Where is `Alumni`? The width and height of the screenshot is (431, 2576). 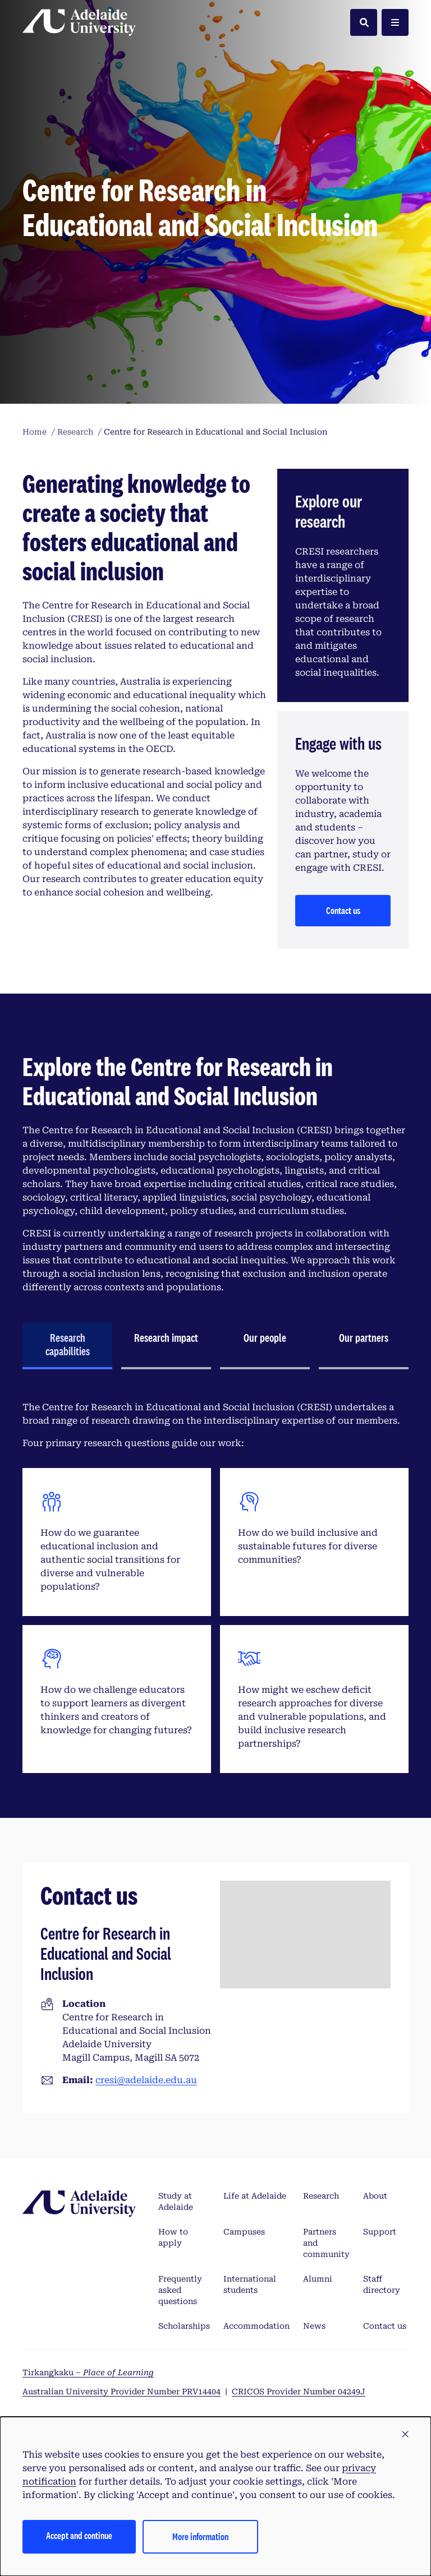
Alumni is located at coordinates (317, 2278).